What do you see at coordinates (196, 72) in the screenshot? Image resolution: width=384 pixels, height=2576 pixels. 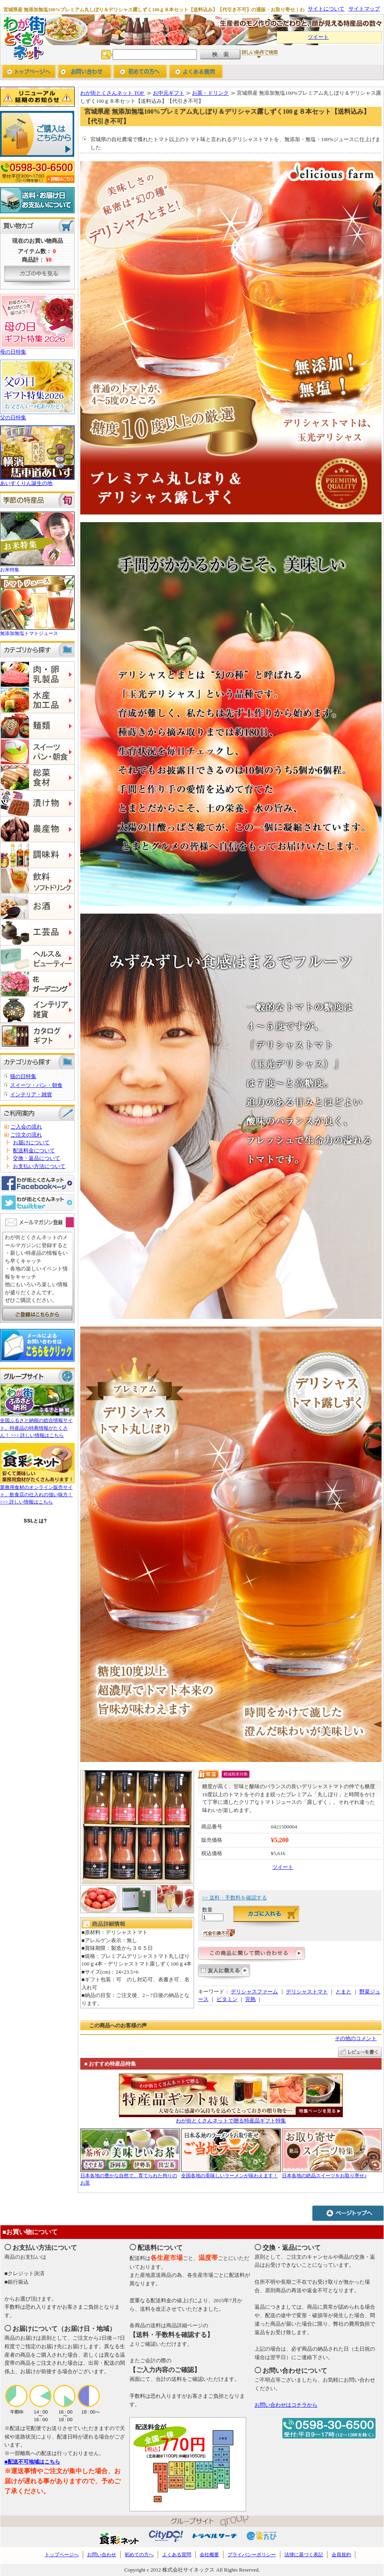 I see `よくあるご質問` at bounding box center [196, 72].